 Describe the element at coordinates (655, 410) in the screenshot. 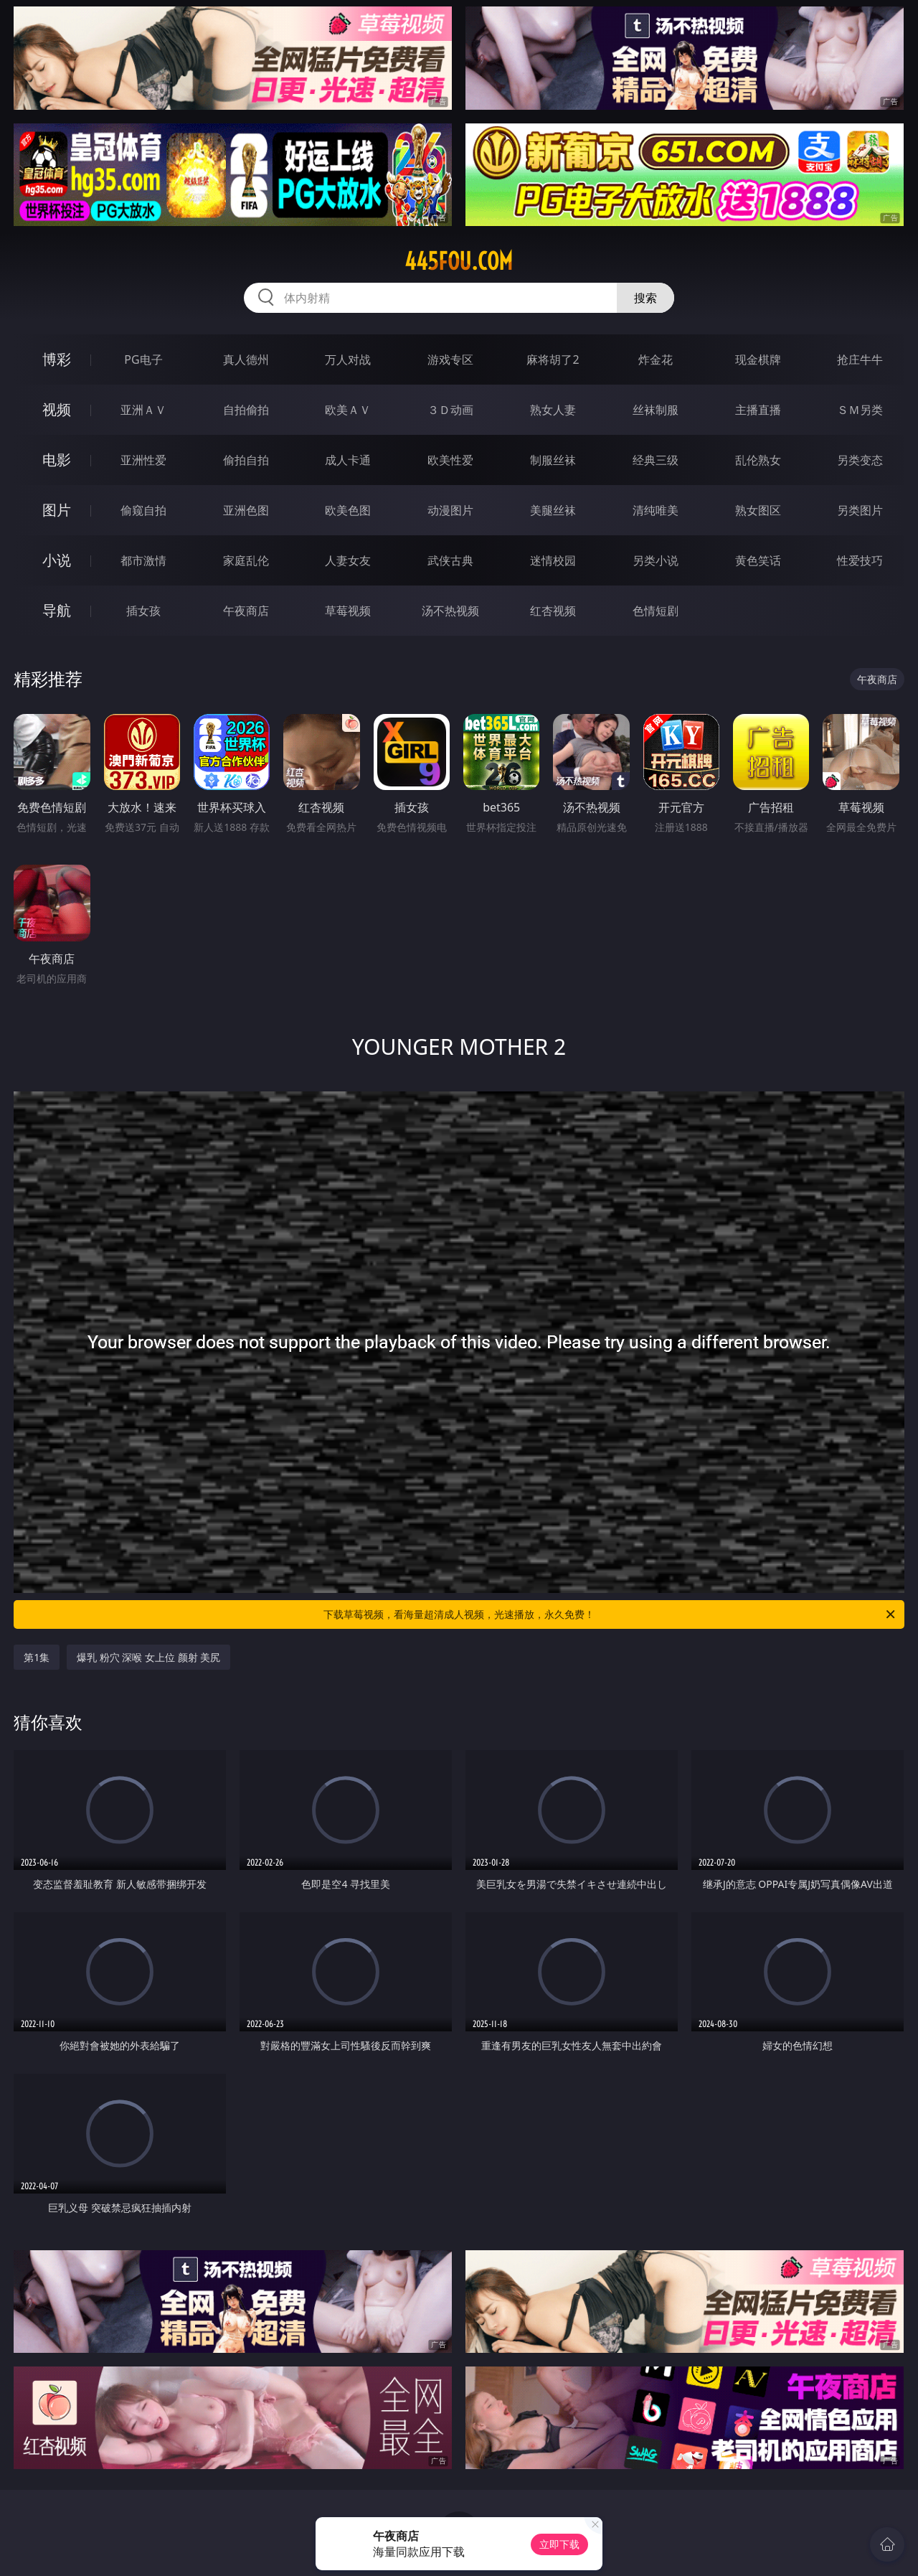

I see `丝袜制服` at that location.